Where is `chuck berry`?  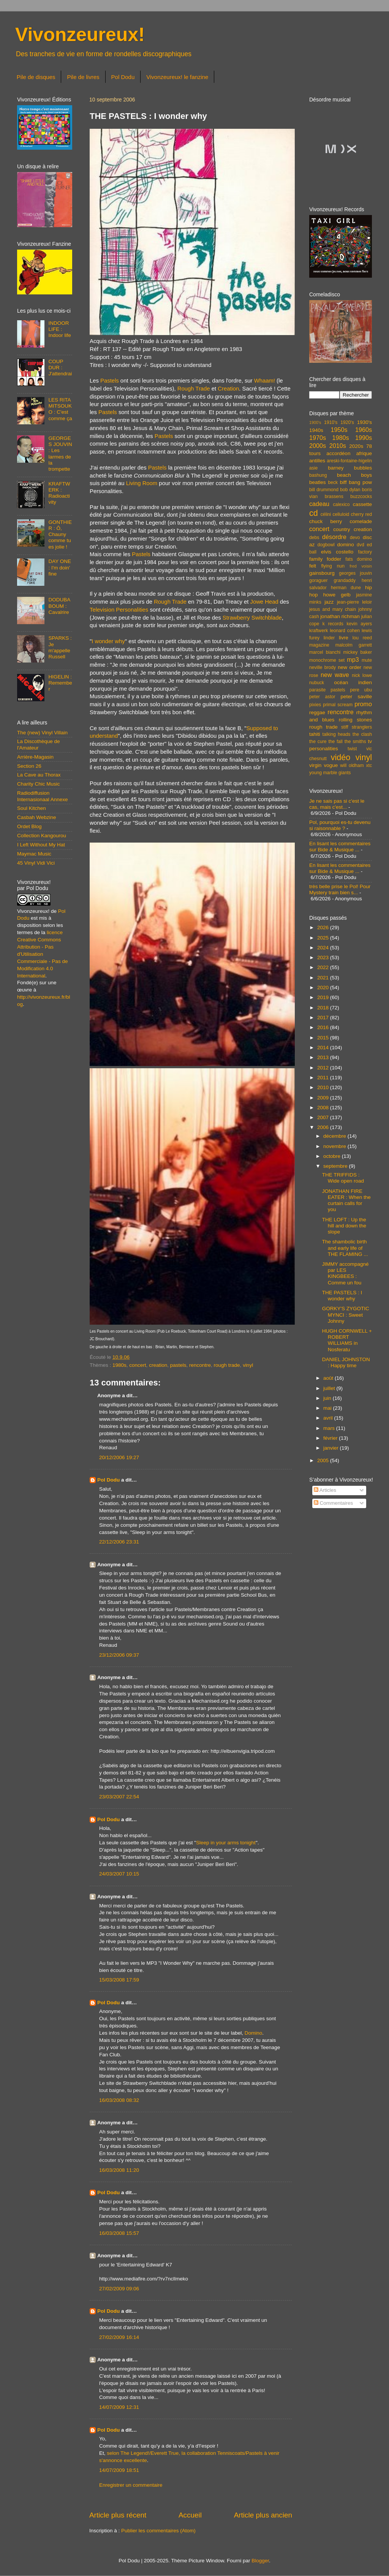 chuck berry is located at coordinates (325, 521).